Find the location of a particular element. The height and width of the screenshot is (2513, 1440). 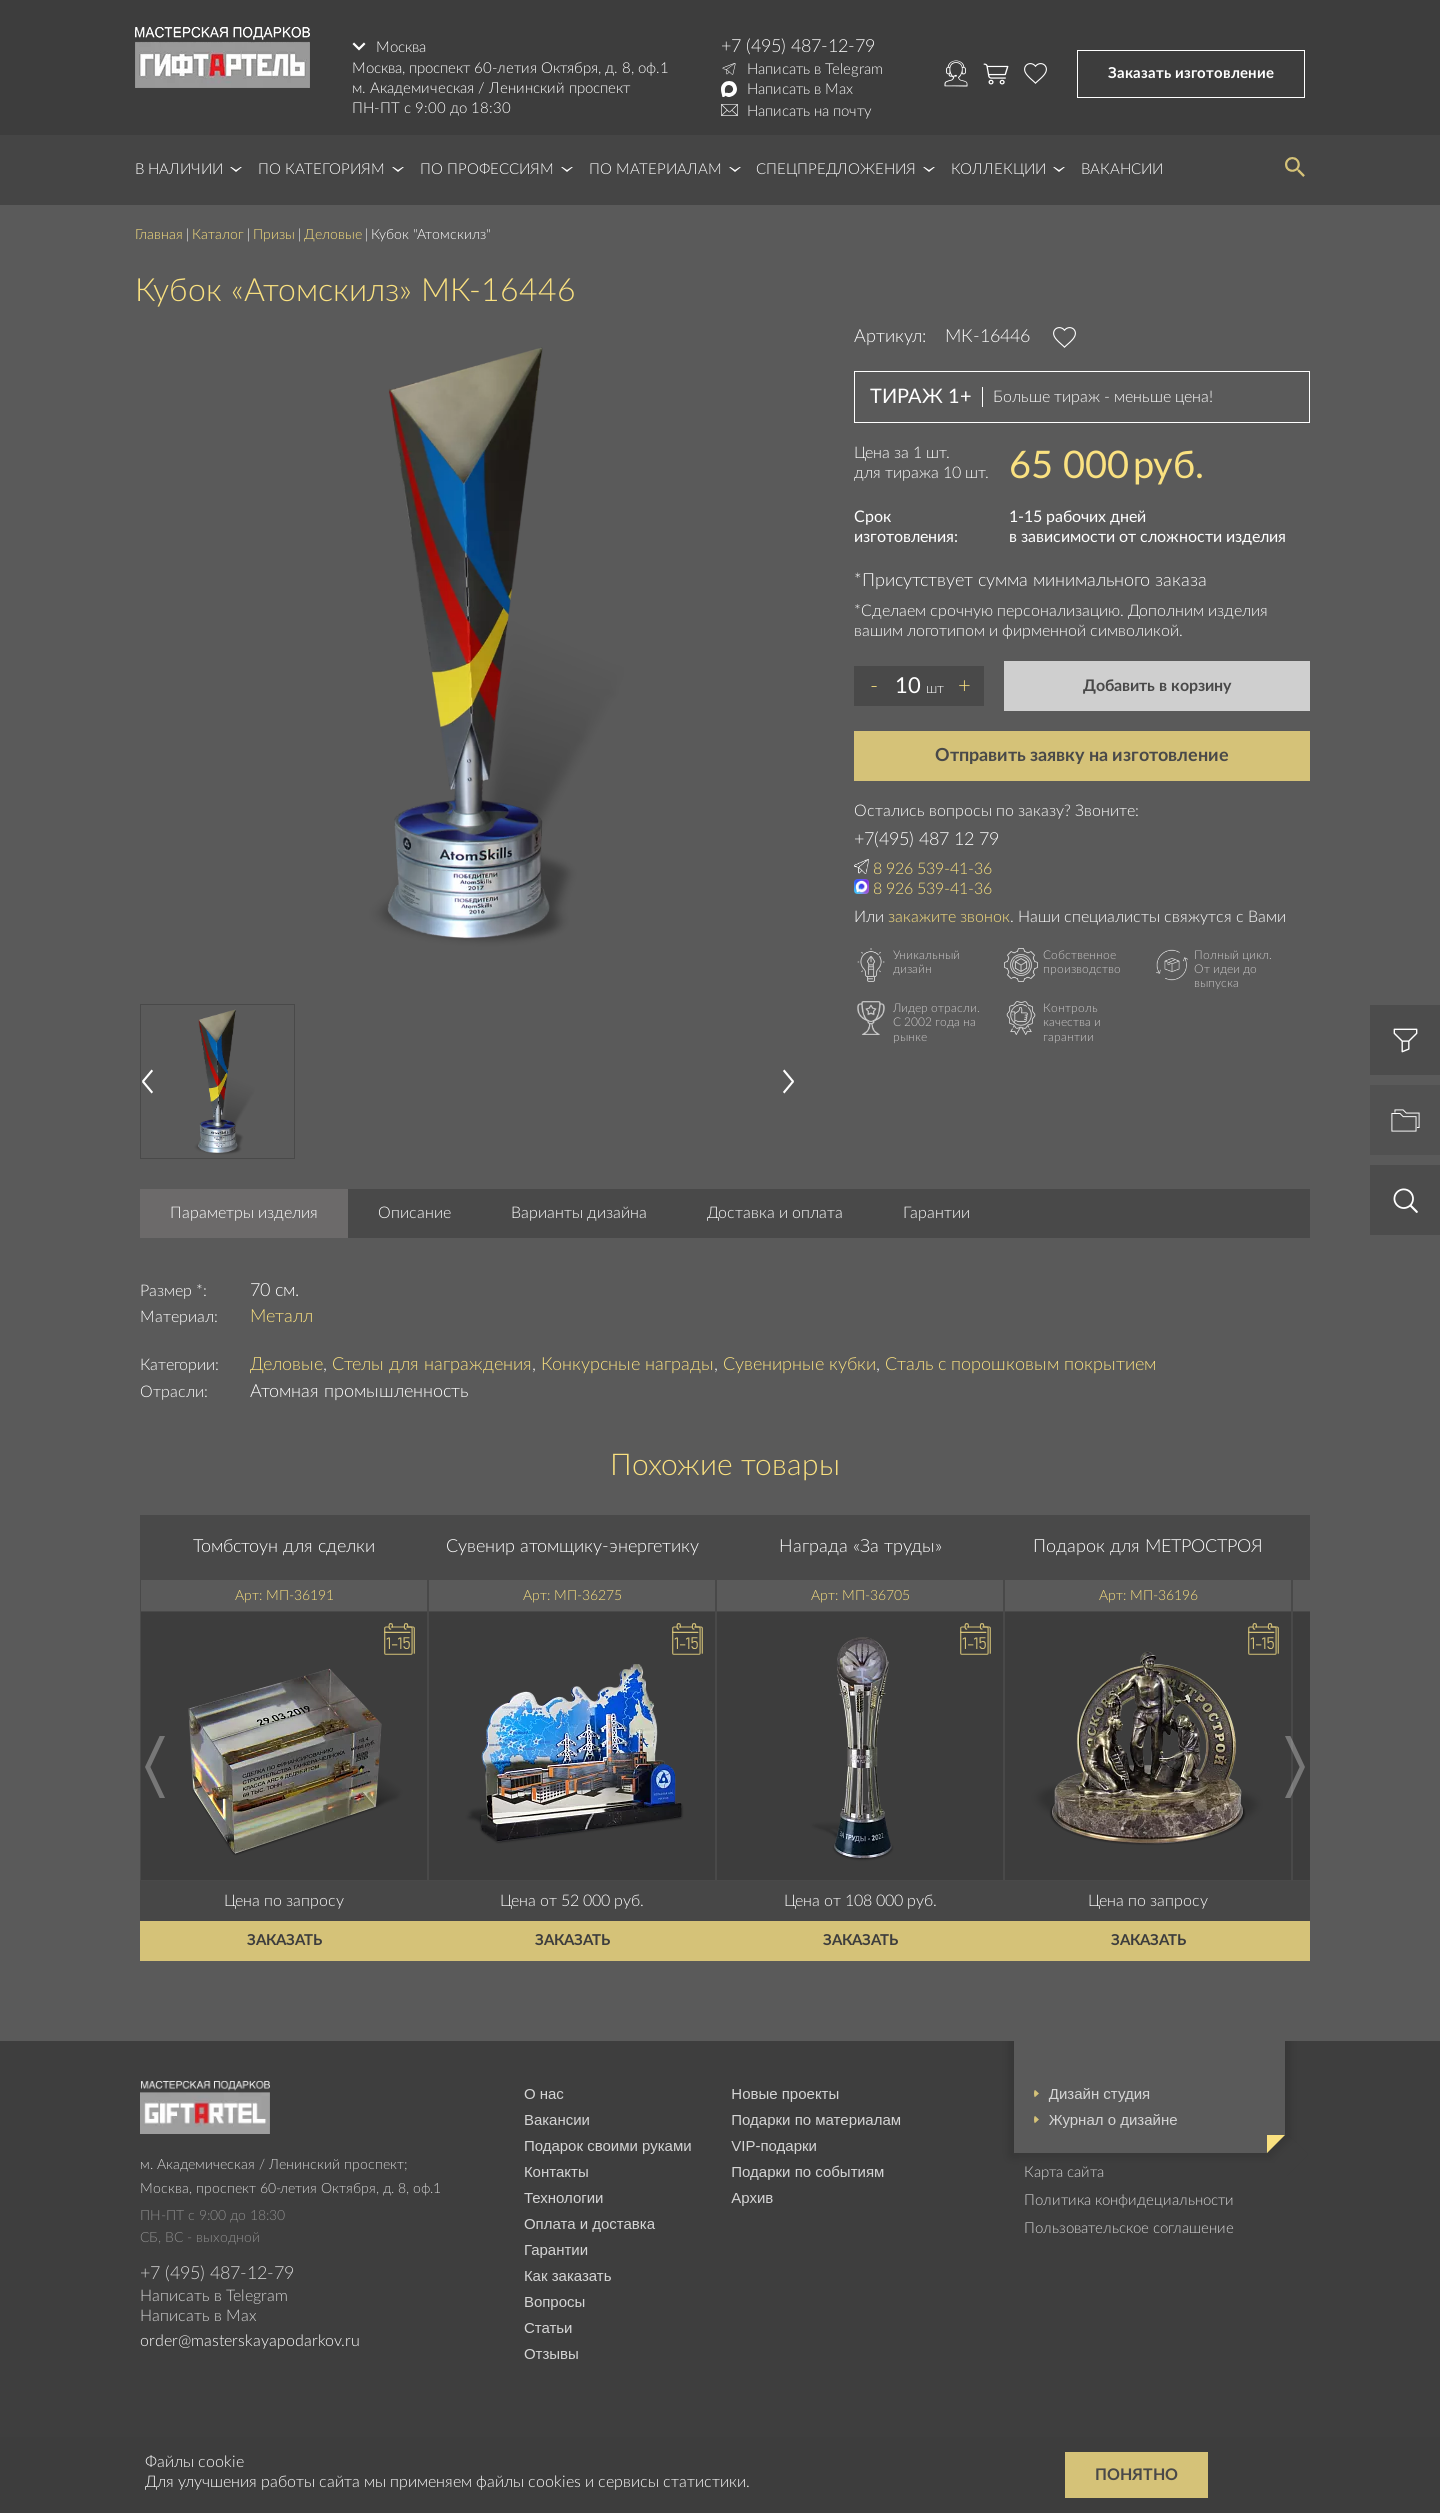

Стелы для награждения is located at coordinates (432, 1365).